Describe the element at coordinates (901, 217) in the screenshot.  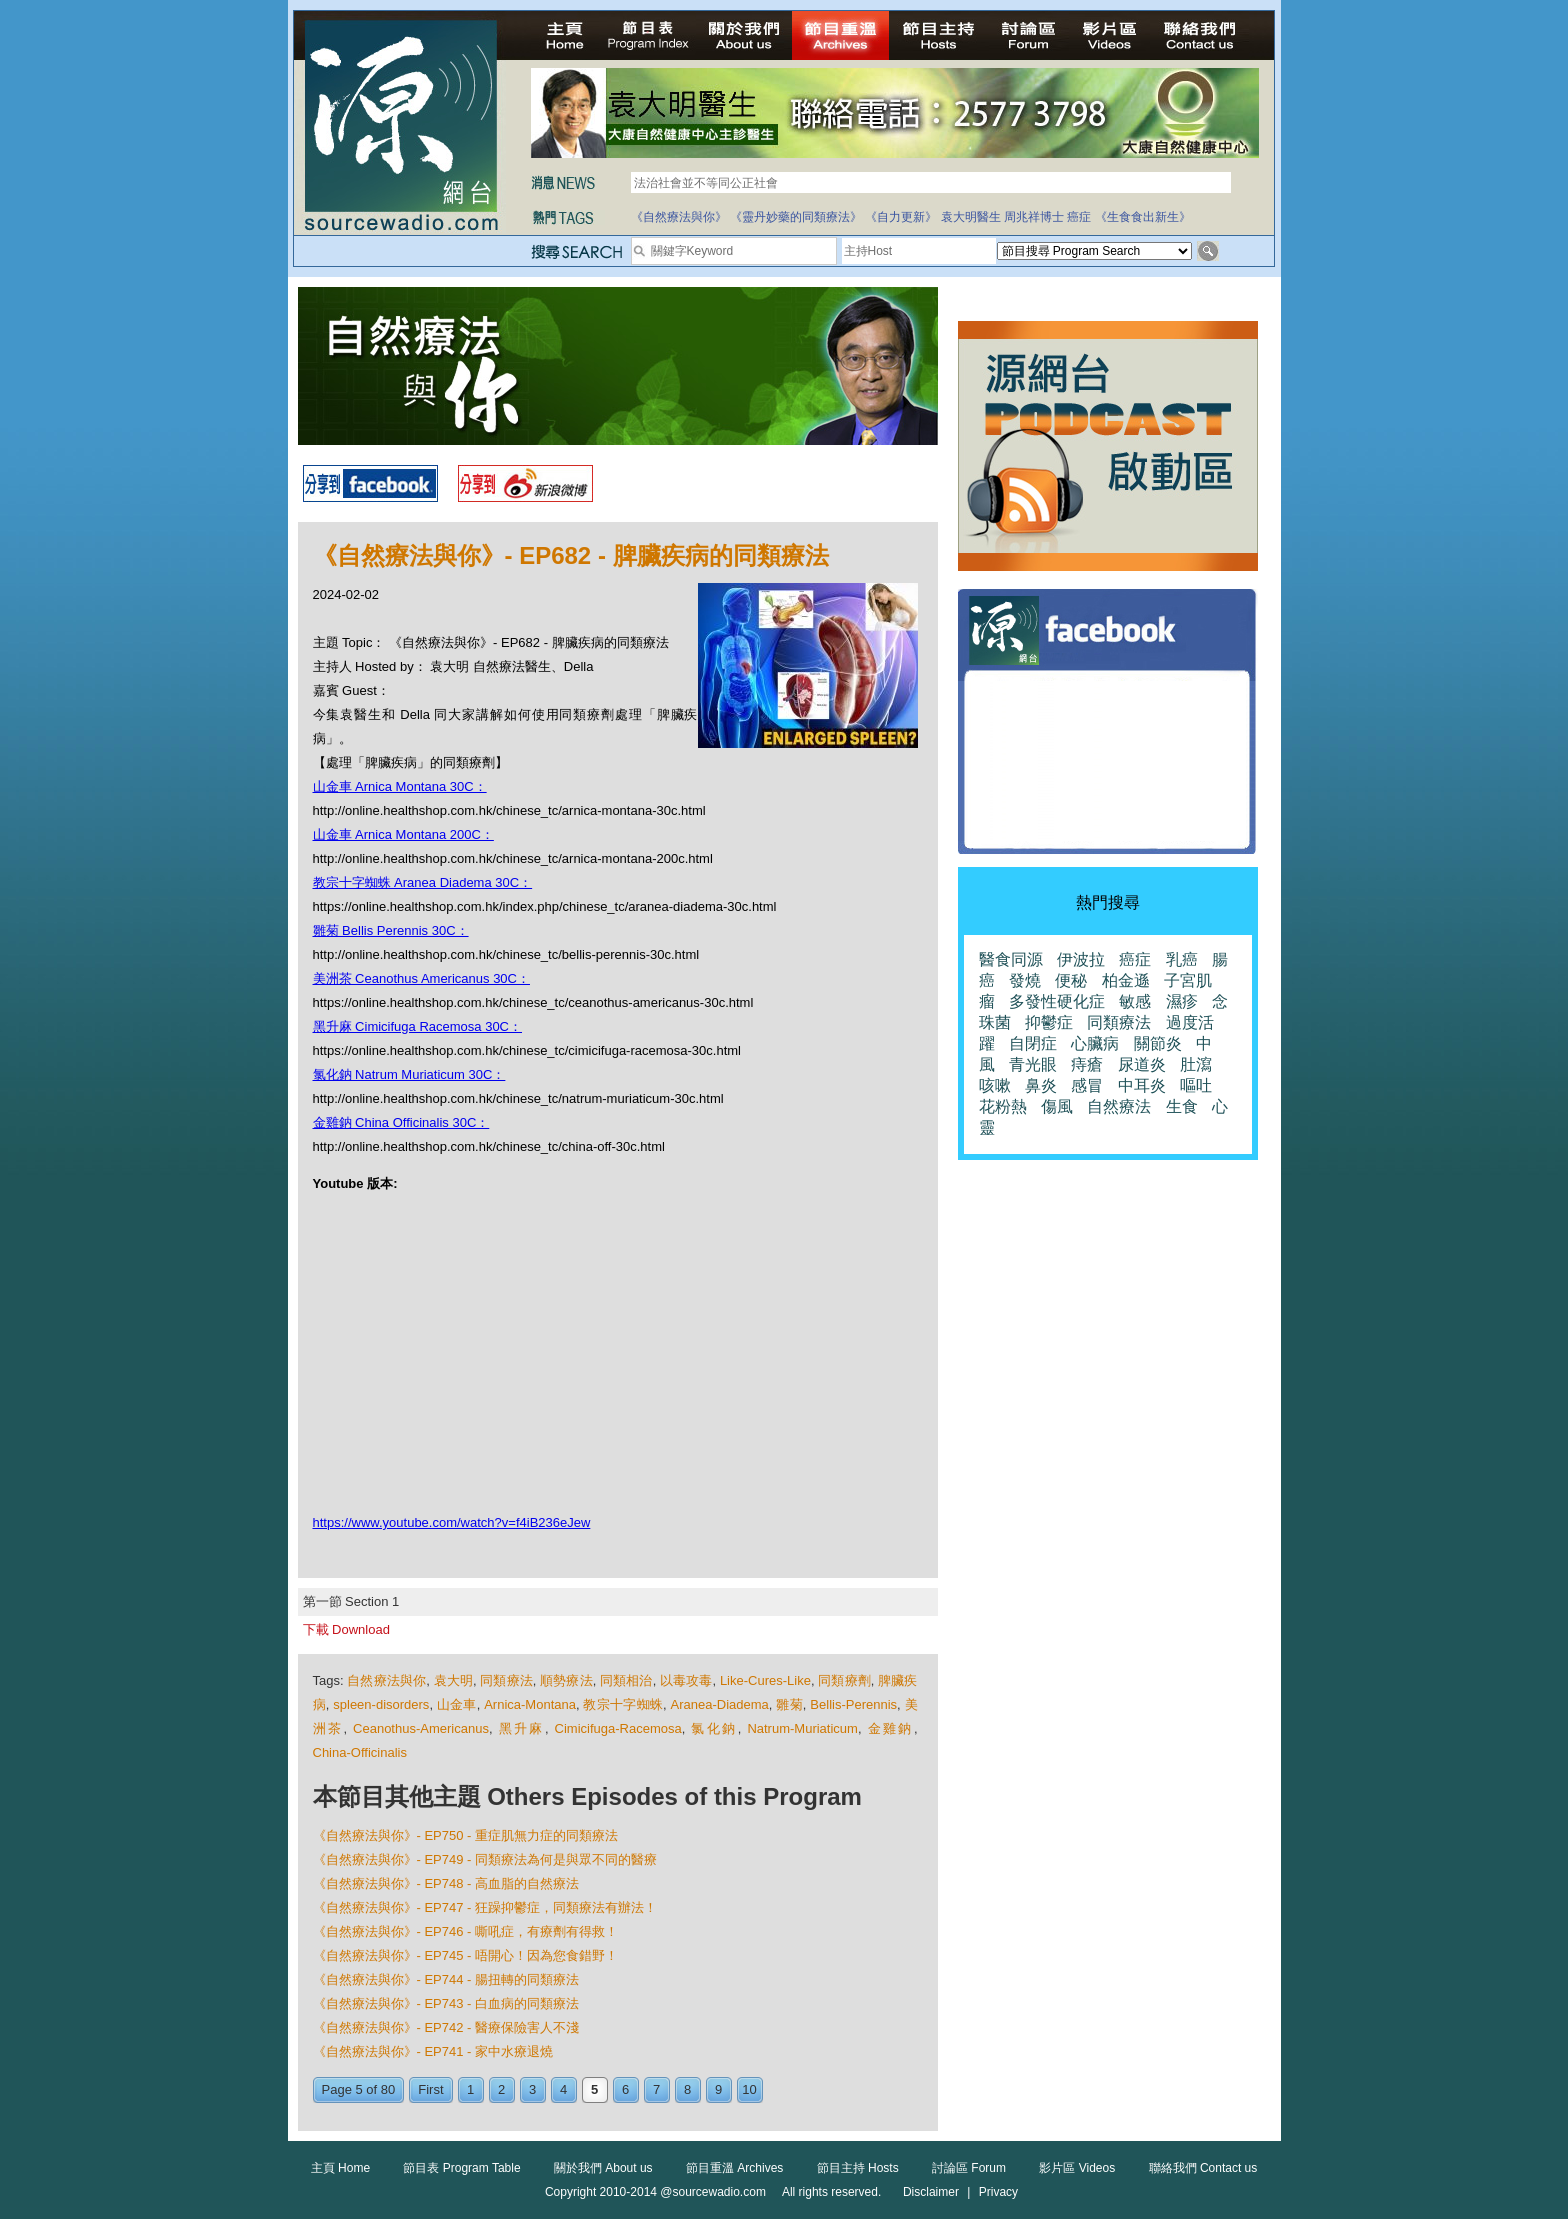
I see `《自力更新》` at that location.